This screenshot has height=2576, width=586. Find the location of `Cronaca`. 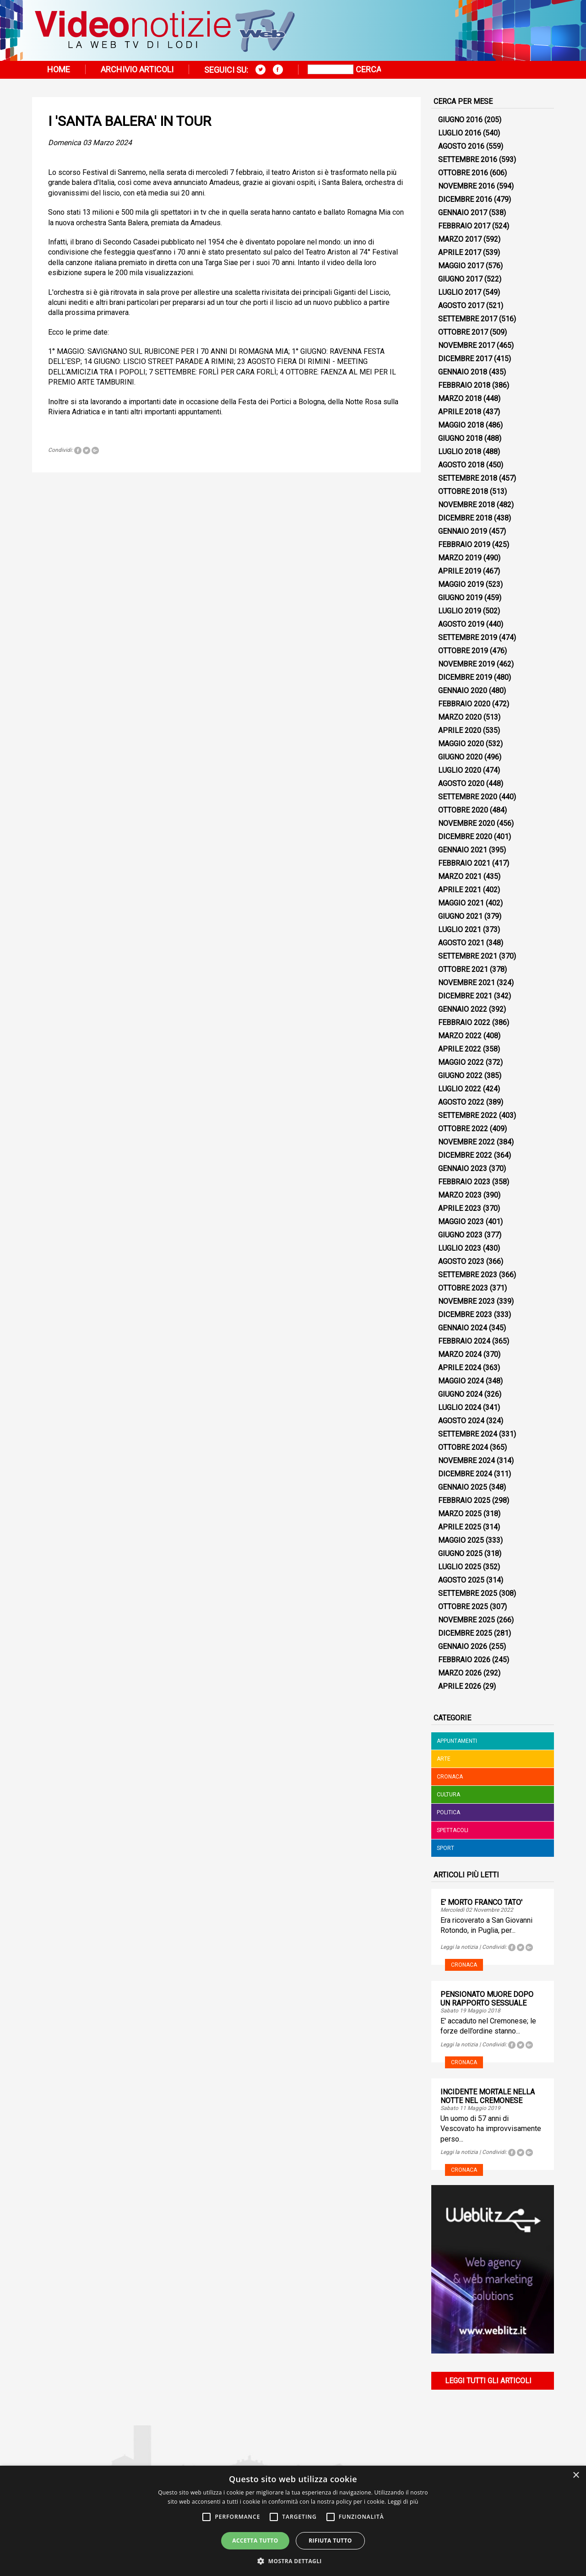

Cronaca is located at coordinates (450, 1776).